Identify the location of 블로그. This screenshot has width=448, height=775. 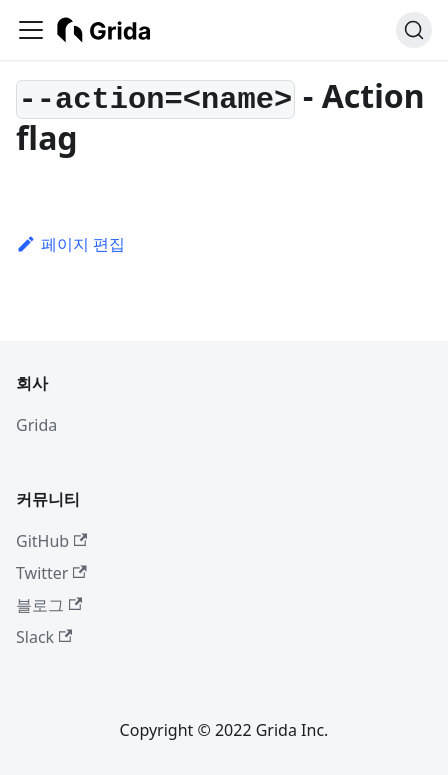
(49, 605).